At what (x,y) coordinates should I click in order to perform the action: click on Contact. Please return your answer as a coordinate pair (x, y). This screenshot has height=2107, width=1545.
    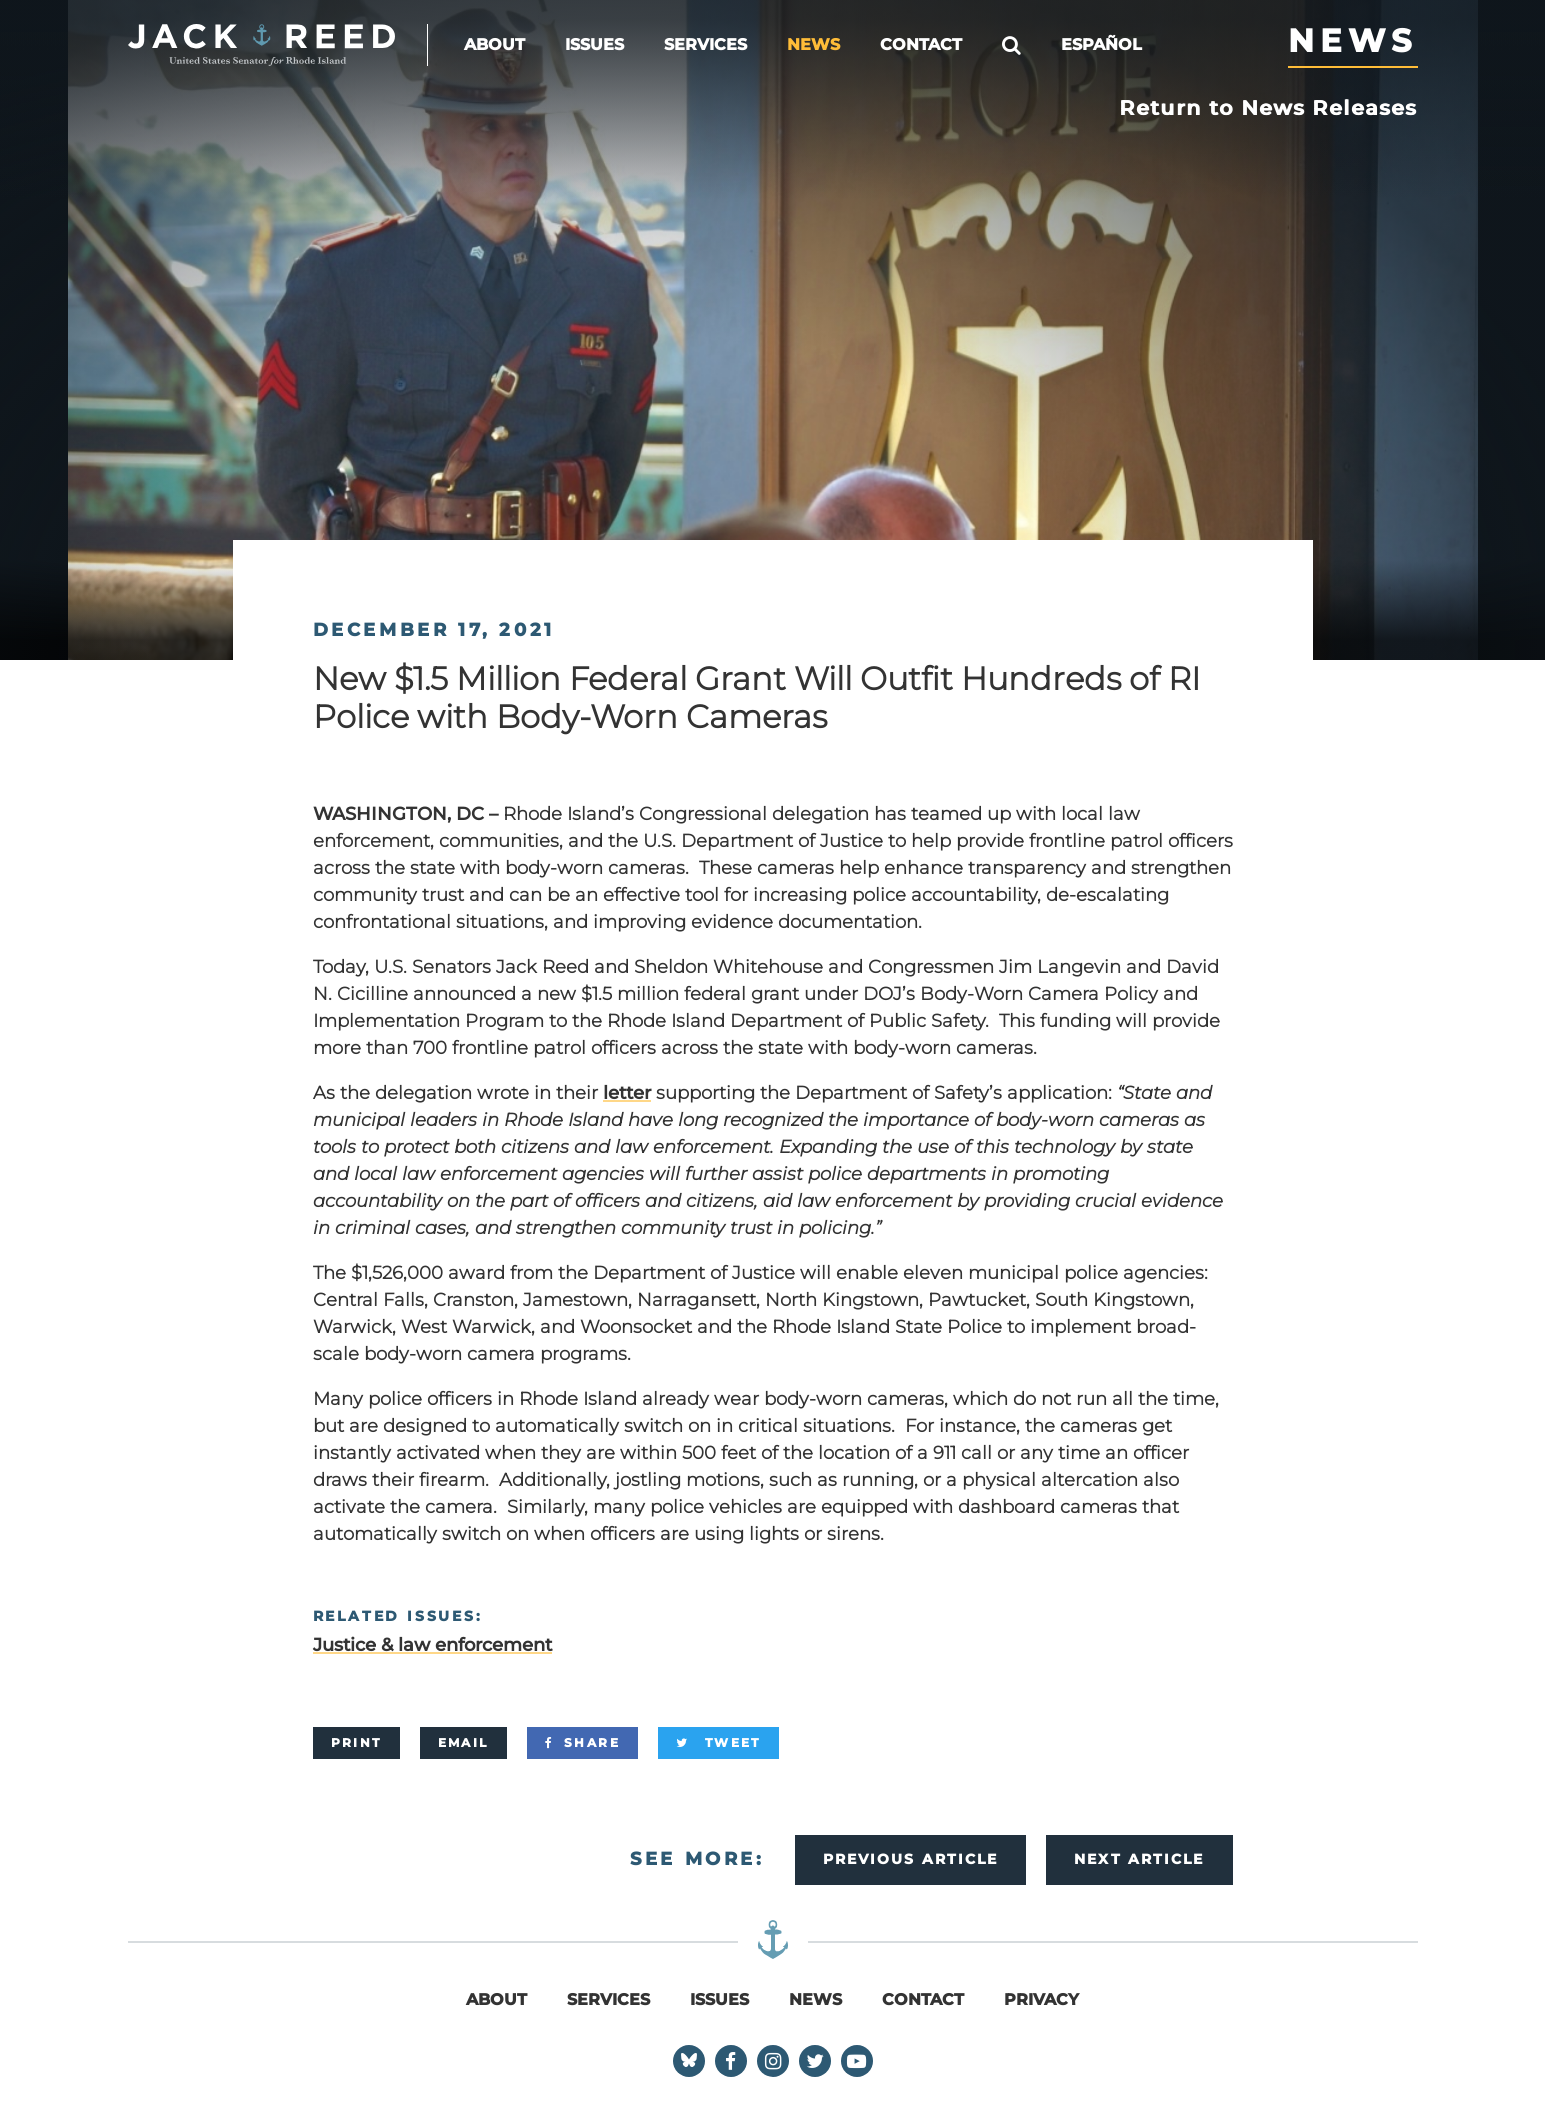
    Looking at the image, I should click on (921, 44).